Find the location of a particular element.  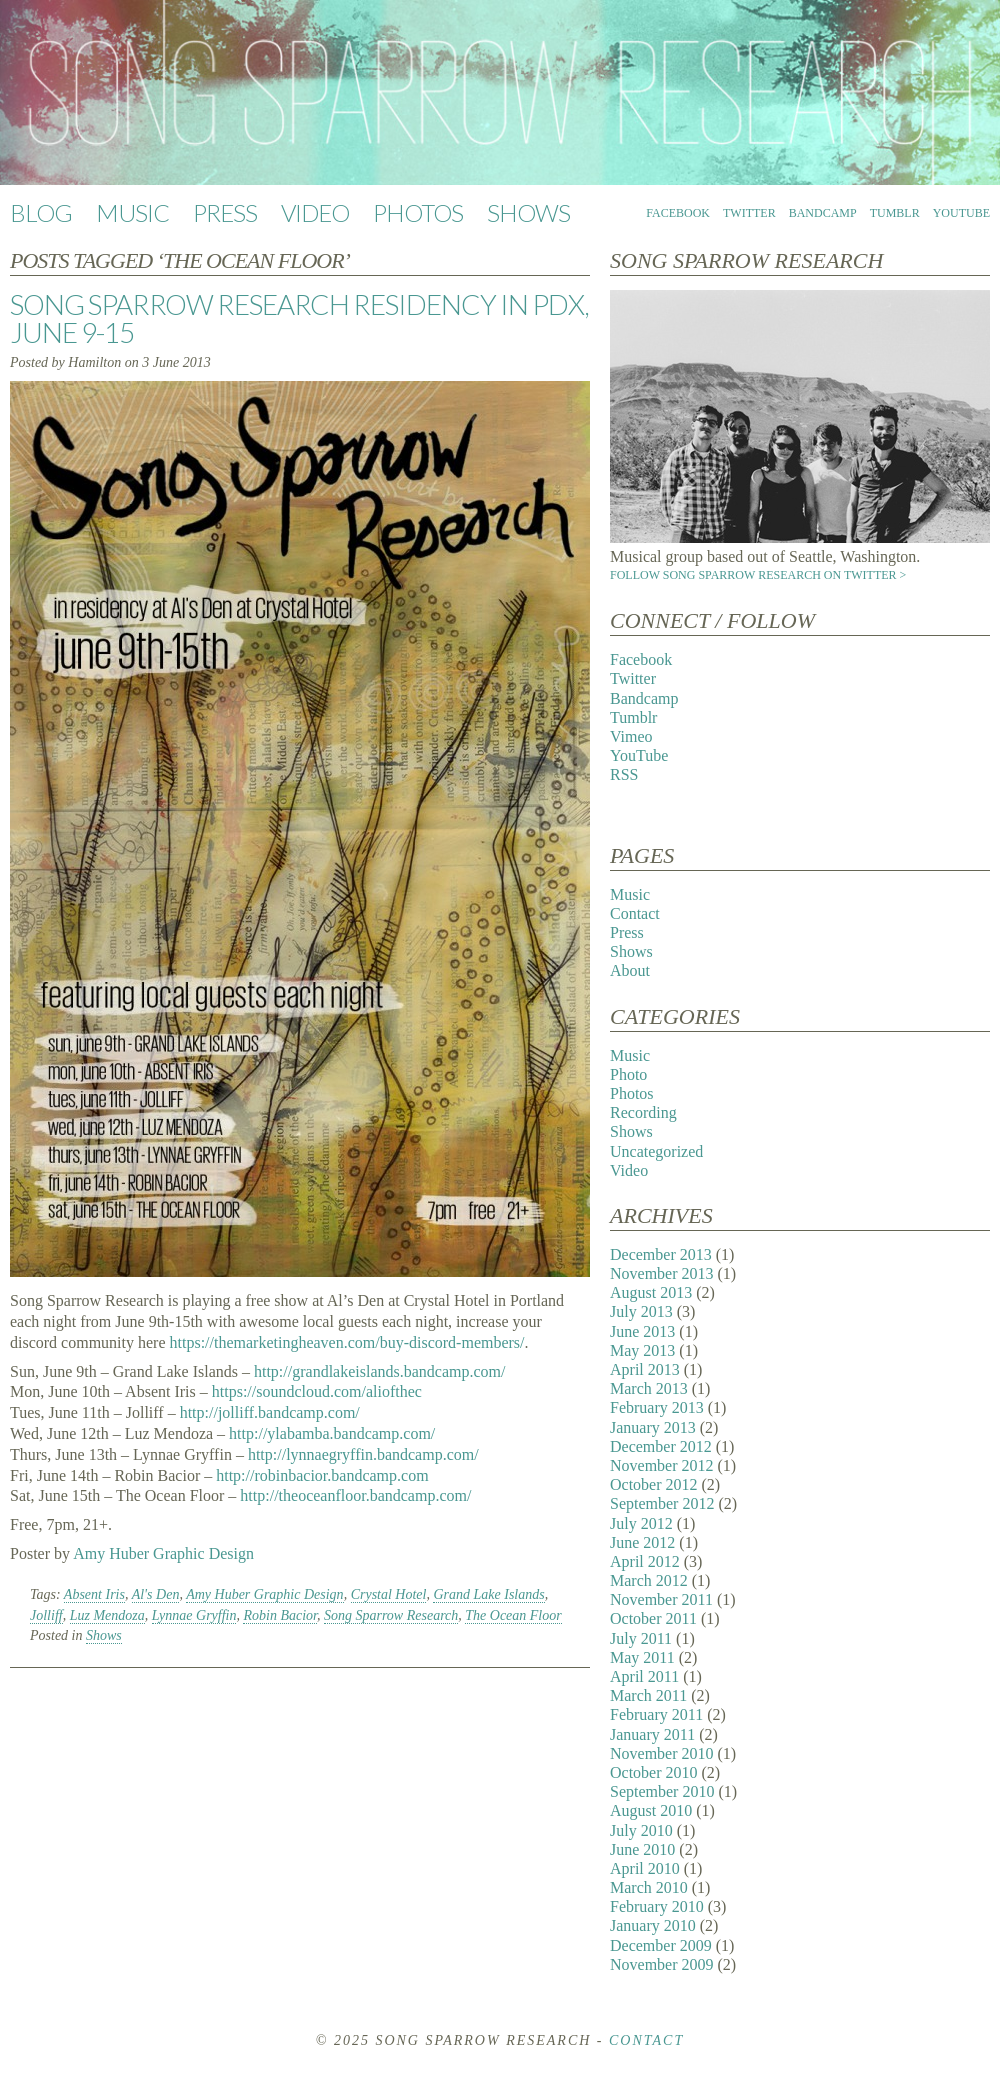

March 2010 is located at coordinates (649, 1887).